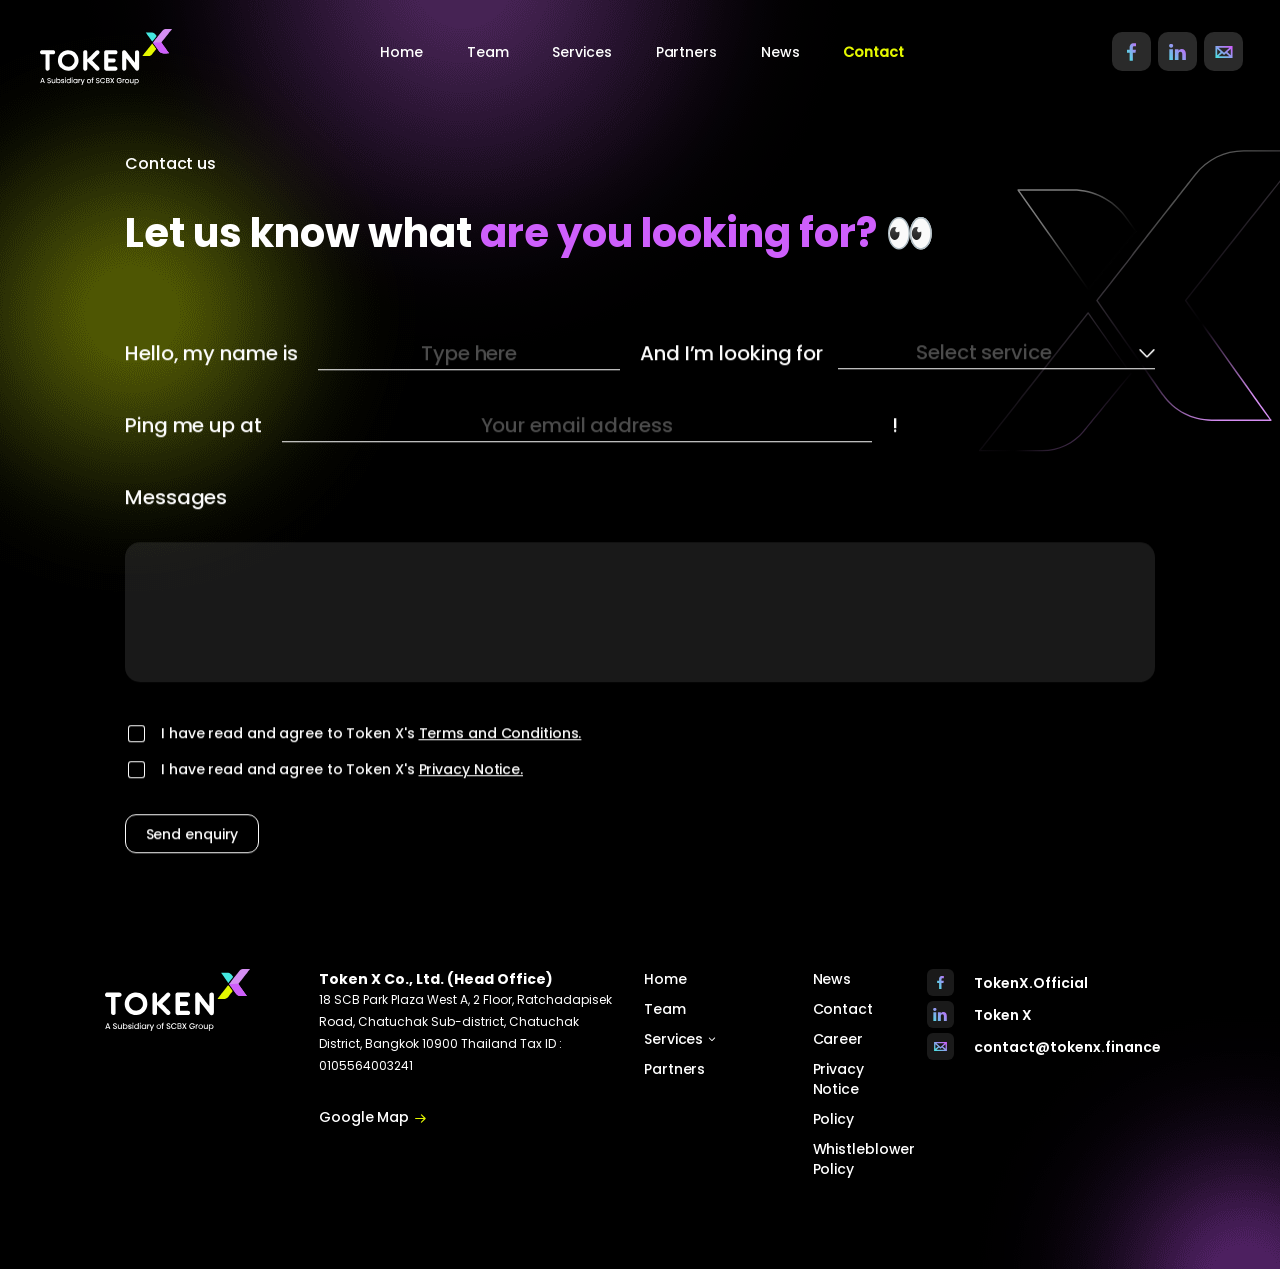 The height and width of the screenshot is (1269, 1280). I want to click on Contact, so click(873, 52).